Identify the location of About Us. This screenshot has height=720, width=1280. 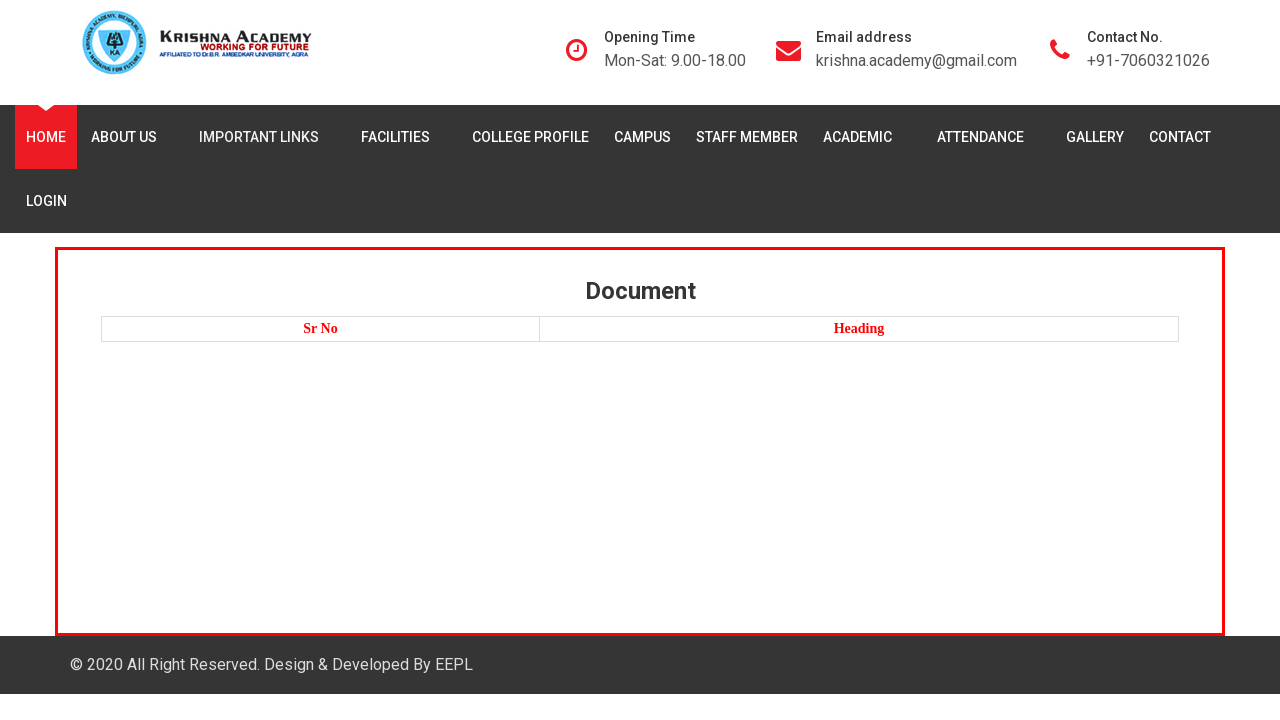
(128, 137).